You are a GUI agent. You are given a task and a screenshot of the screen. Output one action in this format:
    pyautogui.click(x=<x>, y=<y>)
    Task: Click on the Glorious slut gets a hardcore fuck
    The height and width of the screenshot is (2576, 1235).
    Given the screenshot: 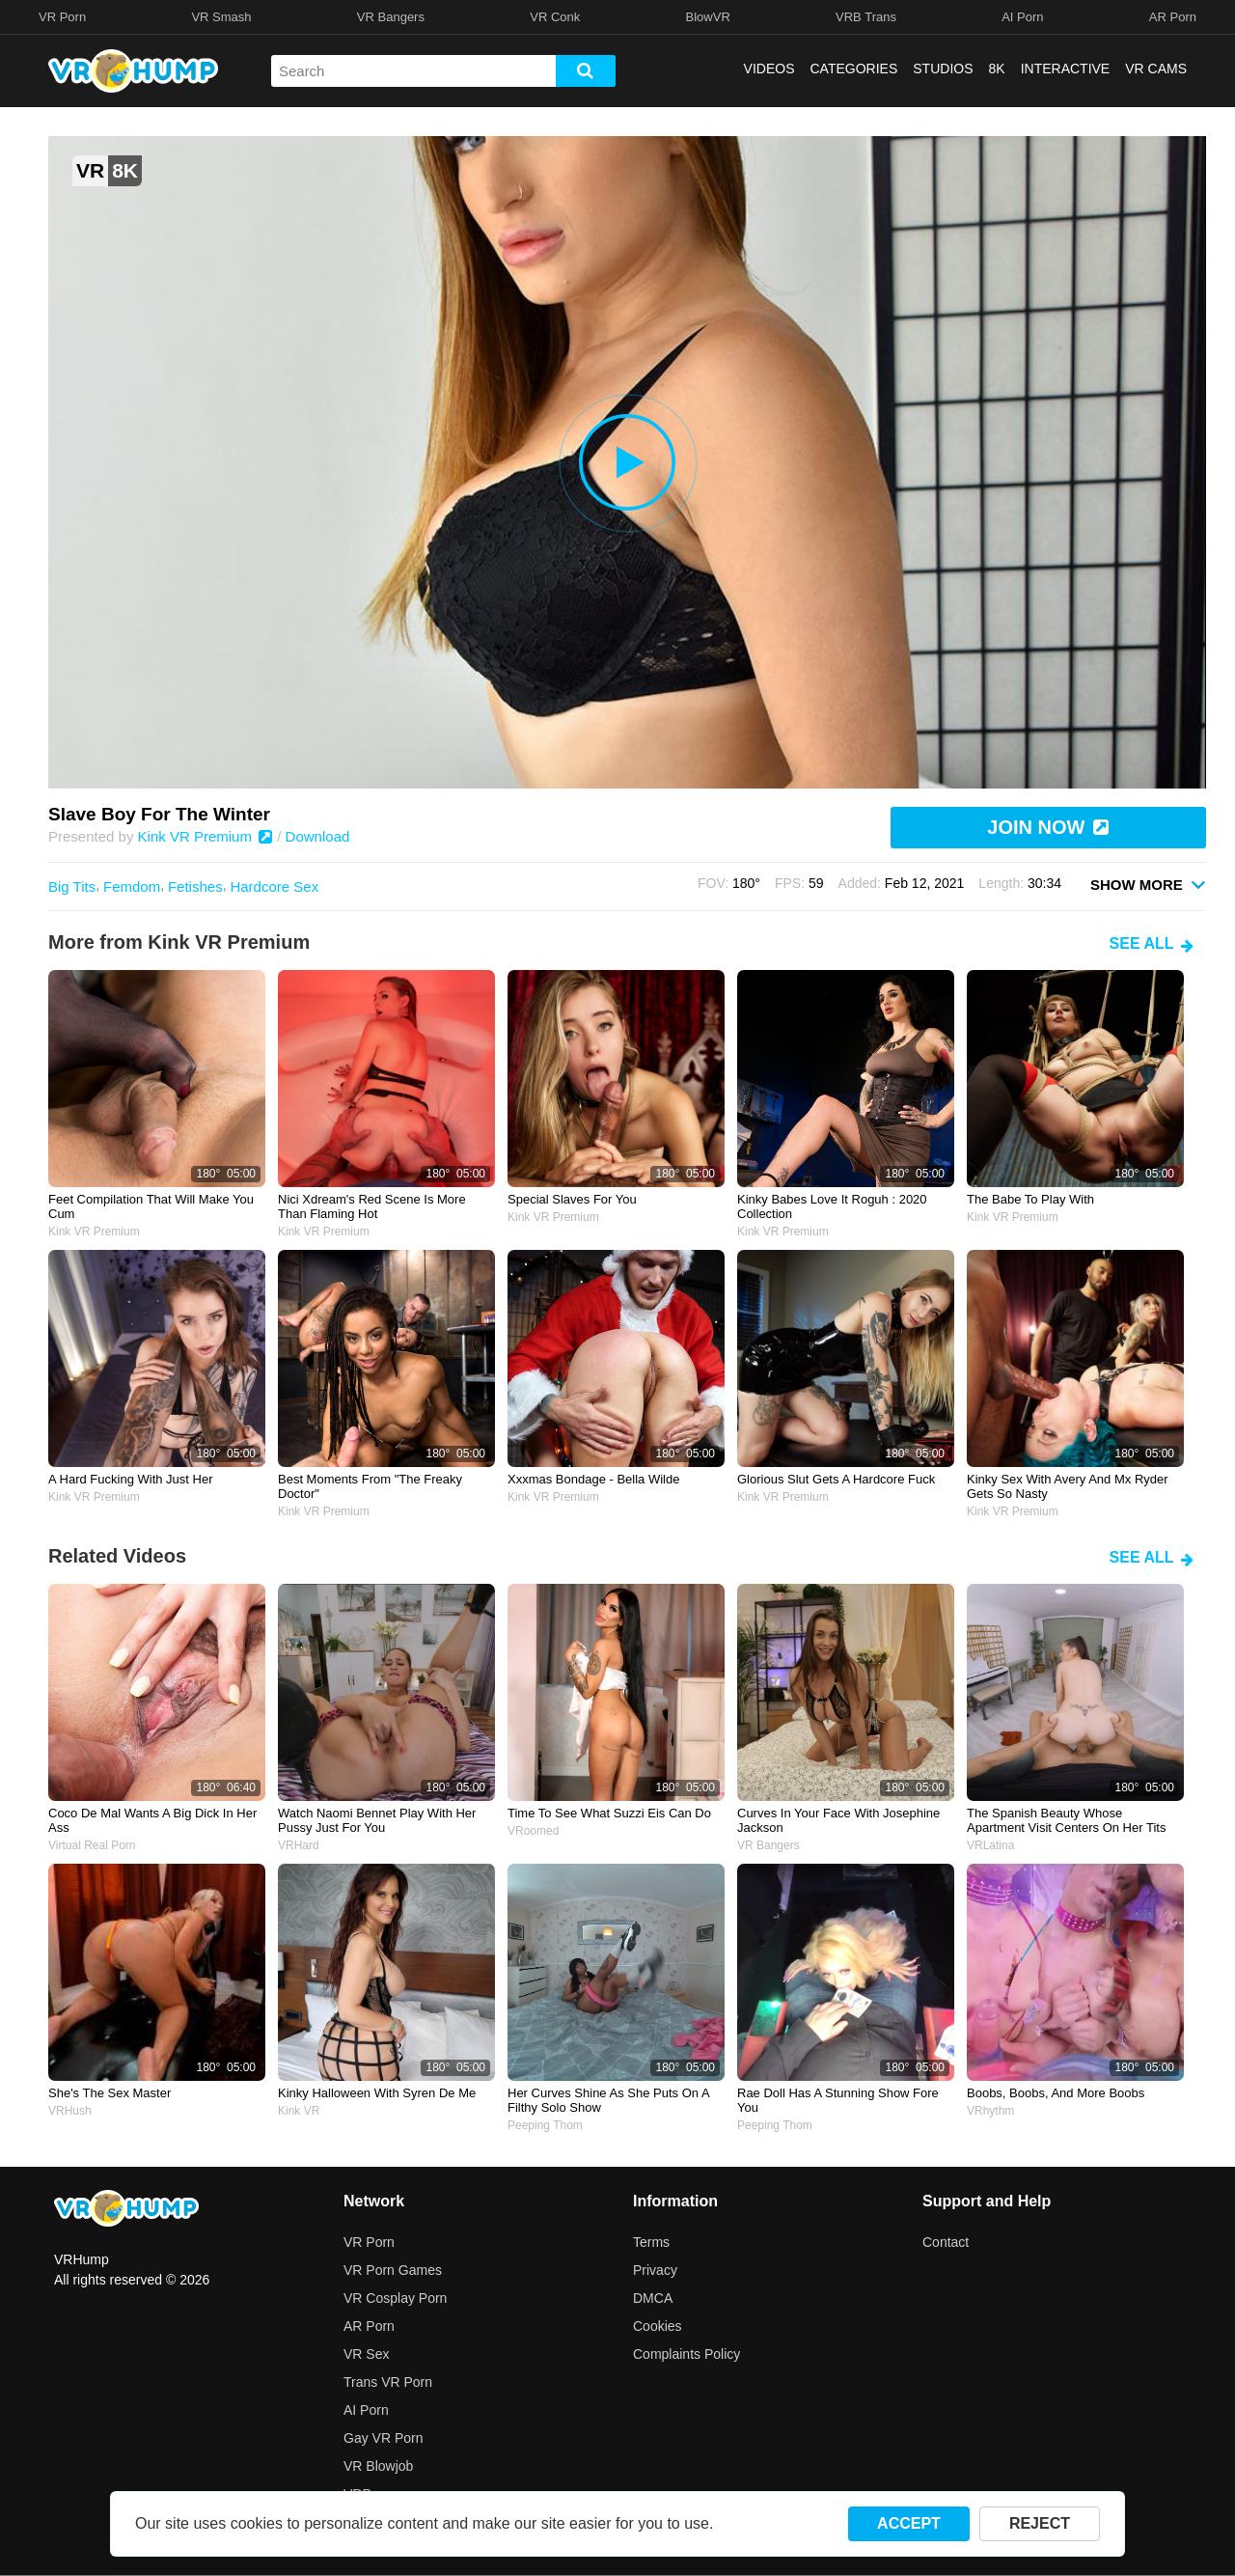 What is the action you would take?
    pyautogui.click(x=836, y=1479)
    